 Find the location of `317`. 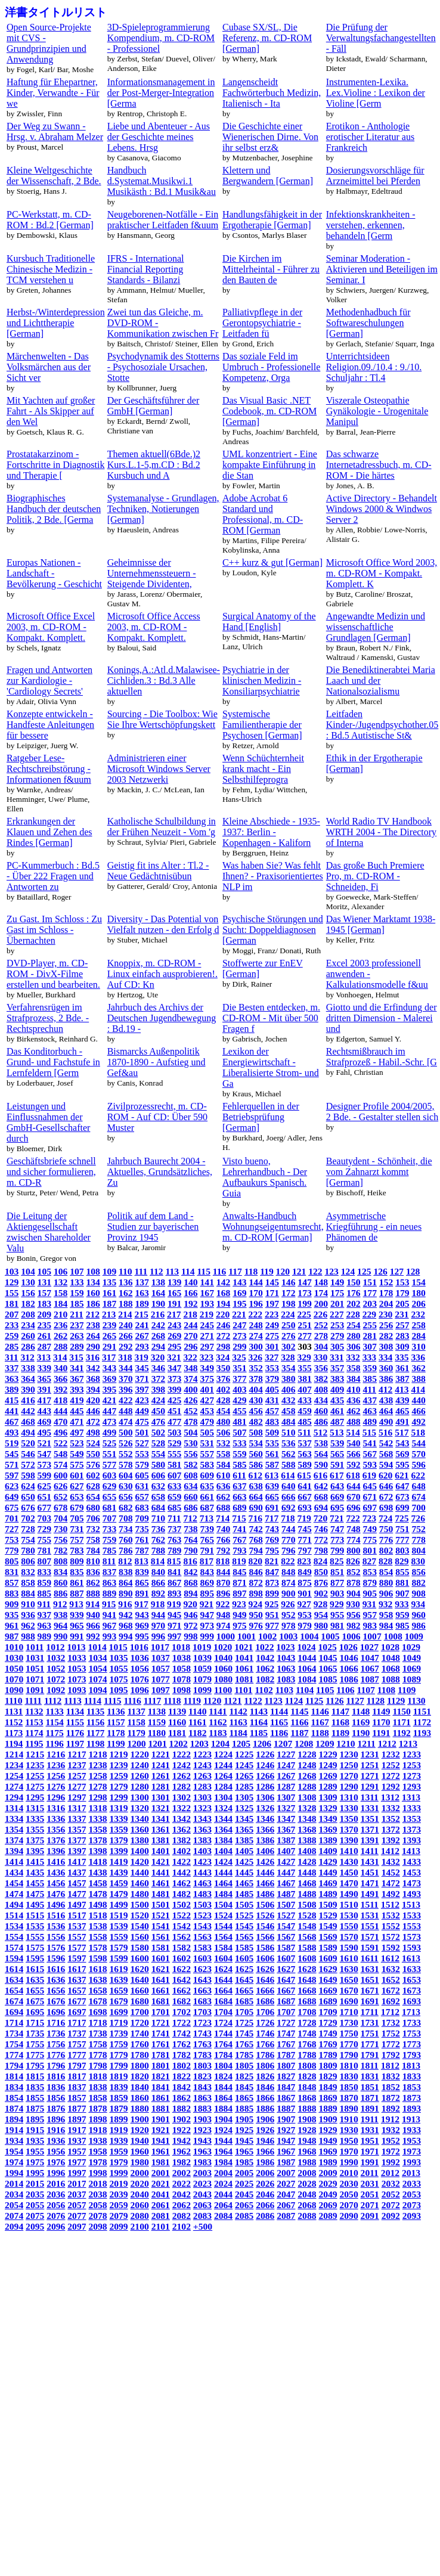

317 is located at coordinates (109, 1357).